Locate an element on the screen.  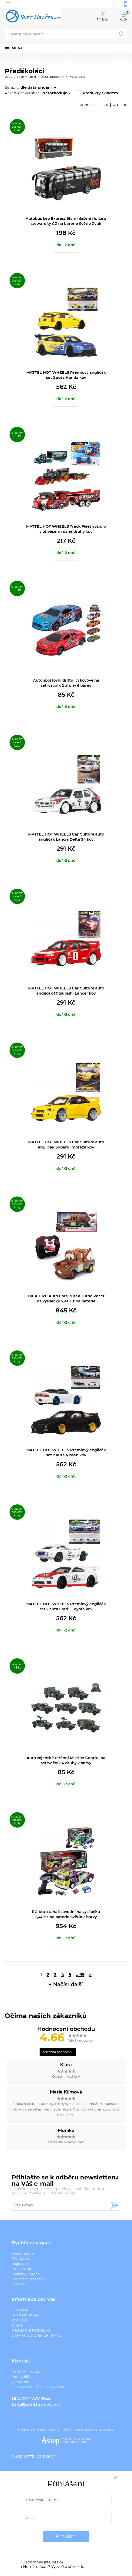
.. 99 is located at coordinates (80, 1975).